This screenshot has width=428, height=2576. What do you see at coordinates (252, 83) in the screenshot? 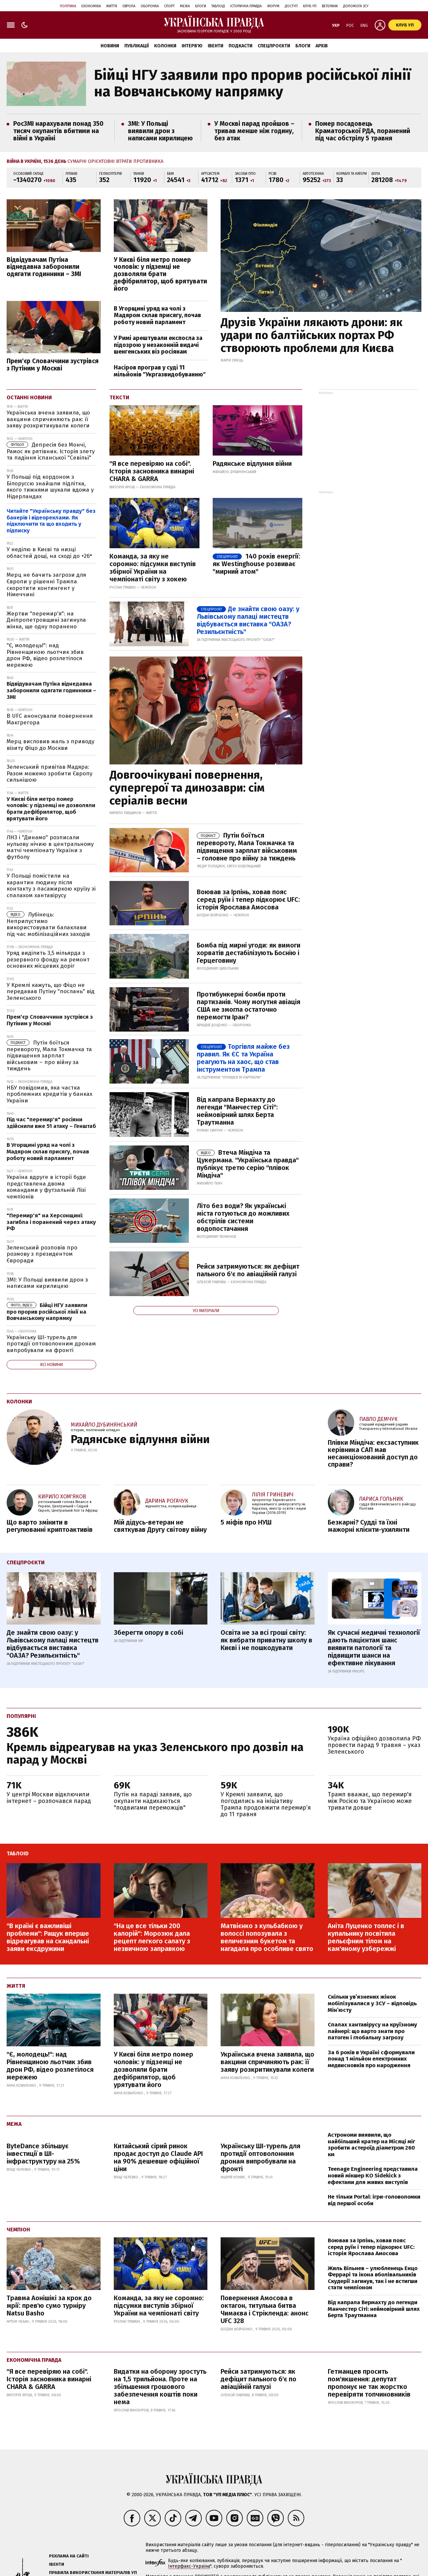
I see `Бійці НГУ заявили про прорив російської лінії на Вовчанському напрямку` at bounding box center [252, 83].